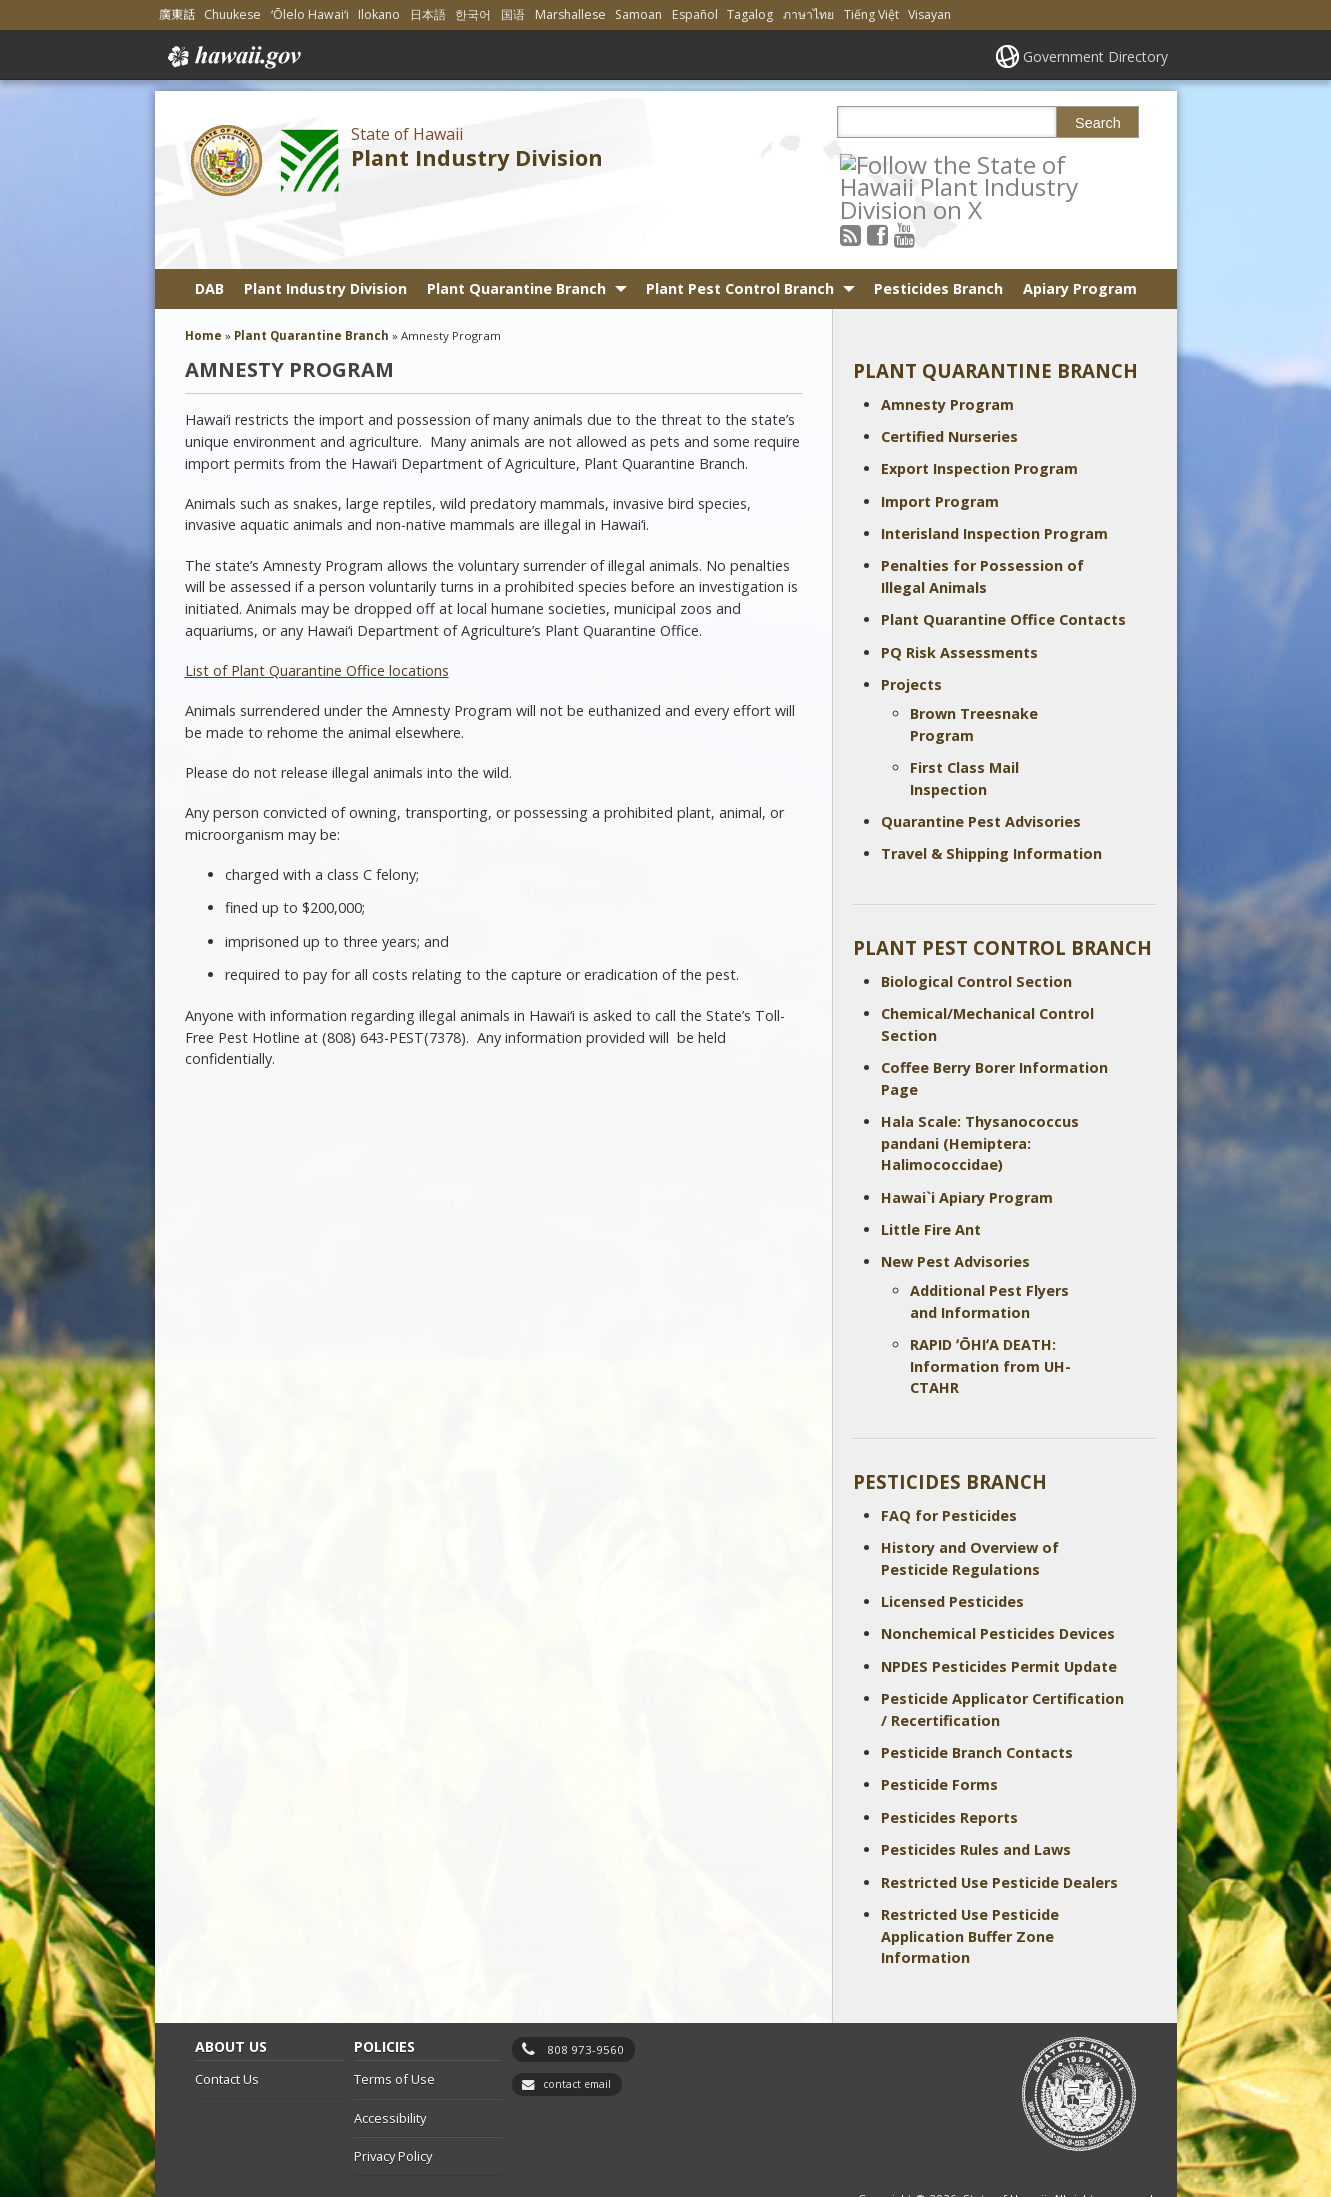 Image resolution: width=1331 pixels, height=2197 pixels. Describe the element at coordinates (695, 14) in the screenshot. I see `Español [Open Español/spanish content]` at that location.